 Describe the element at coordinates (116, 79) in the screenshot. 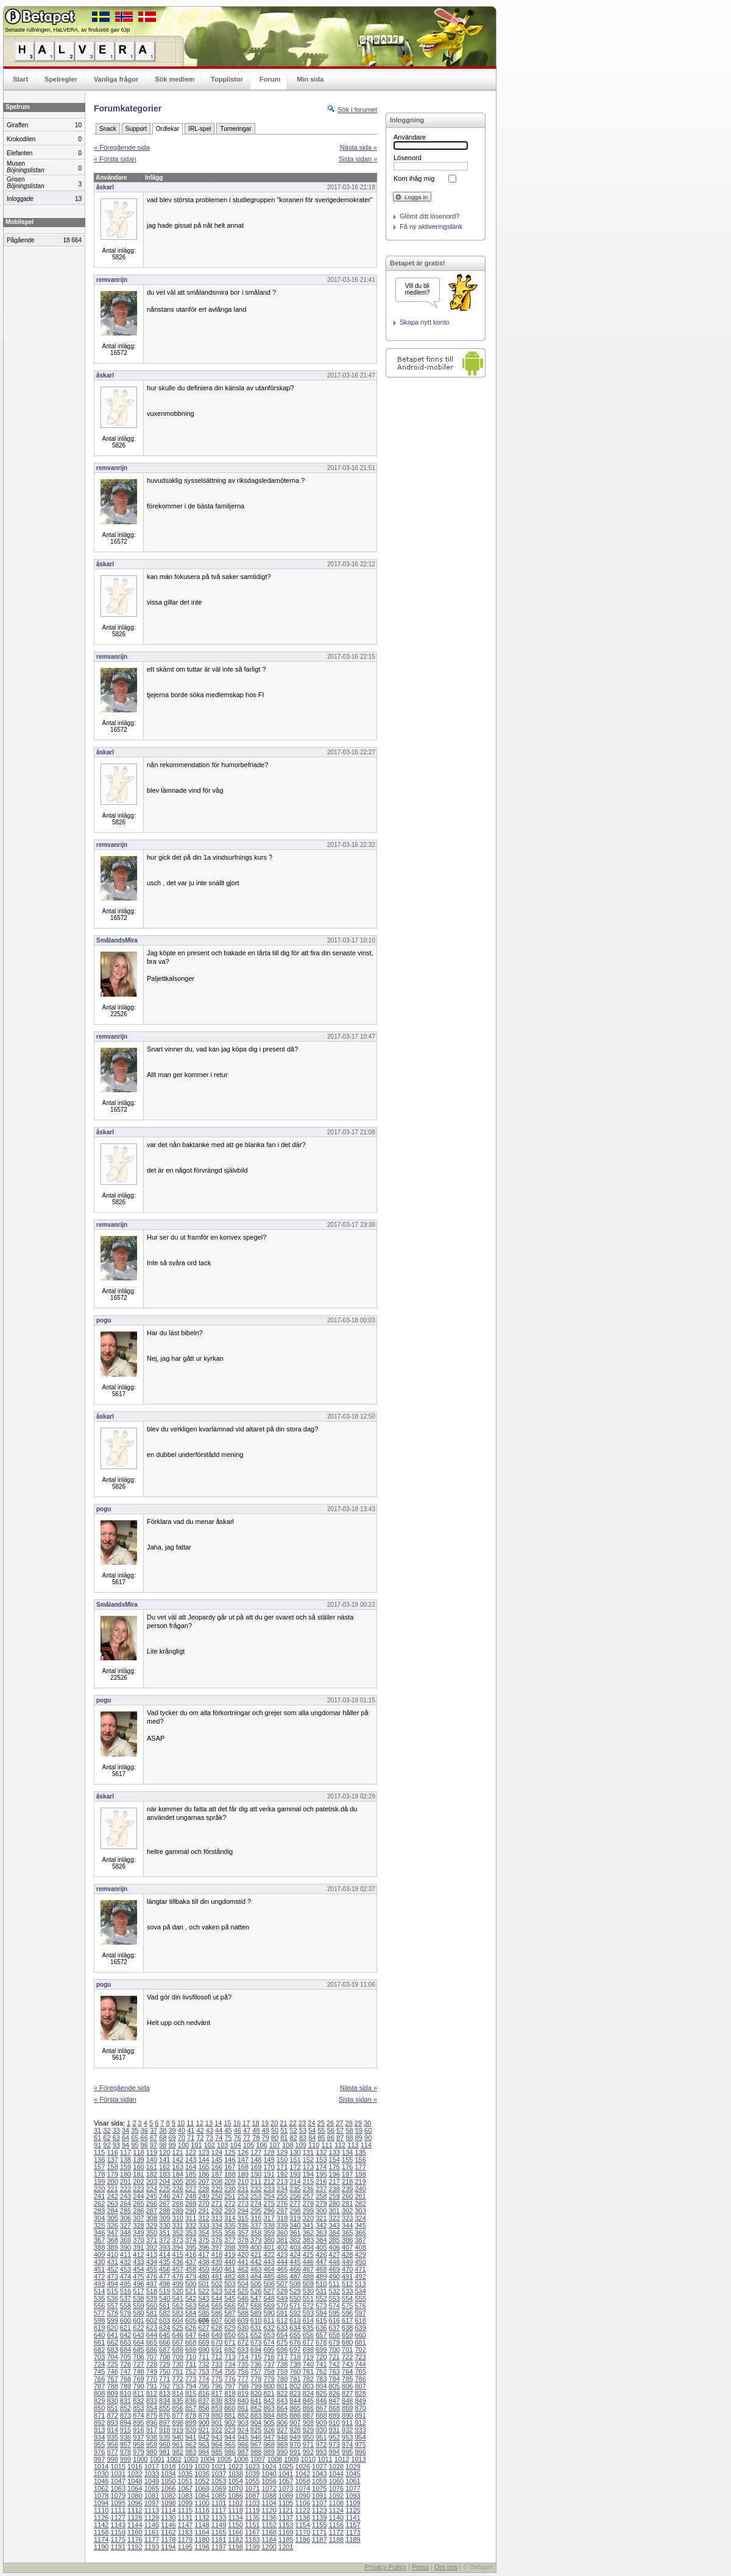

I see `Vanliga frågor` at that location.